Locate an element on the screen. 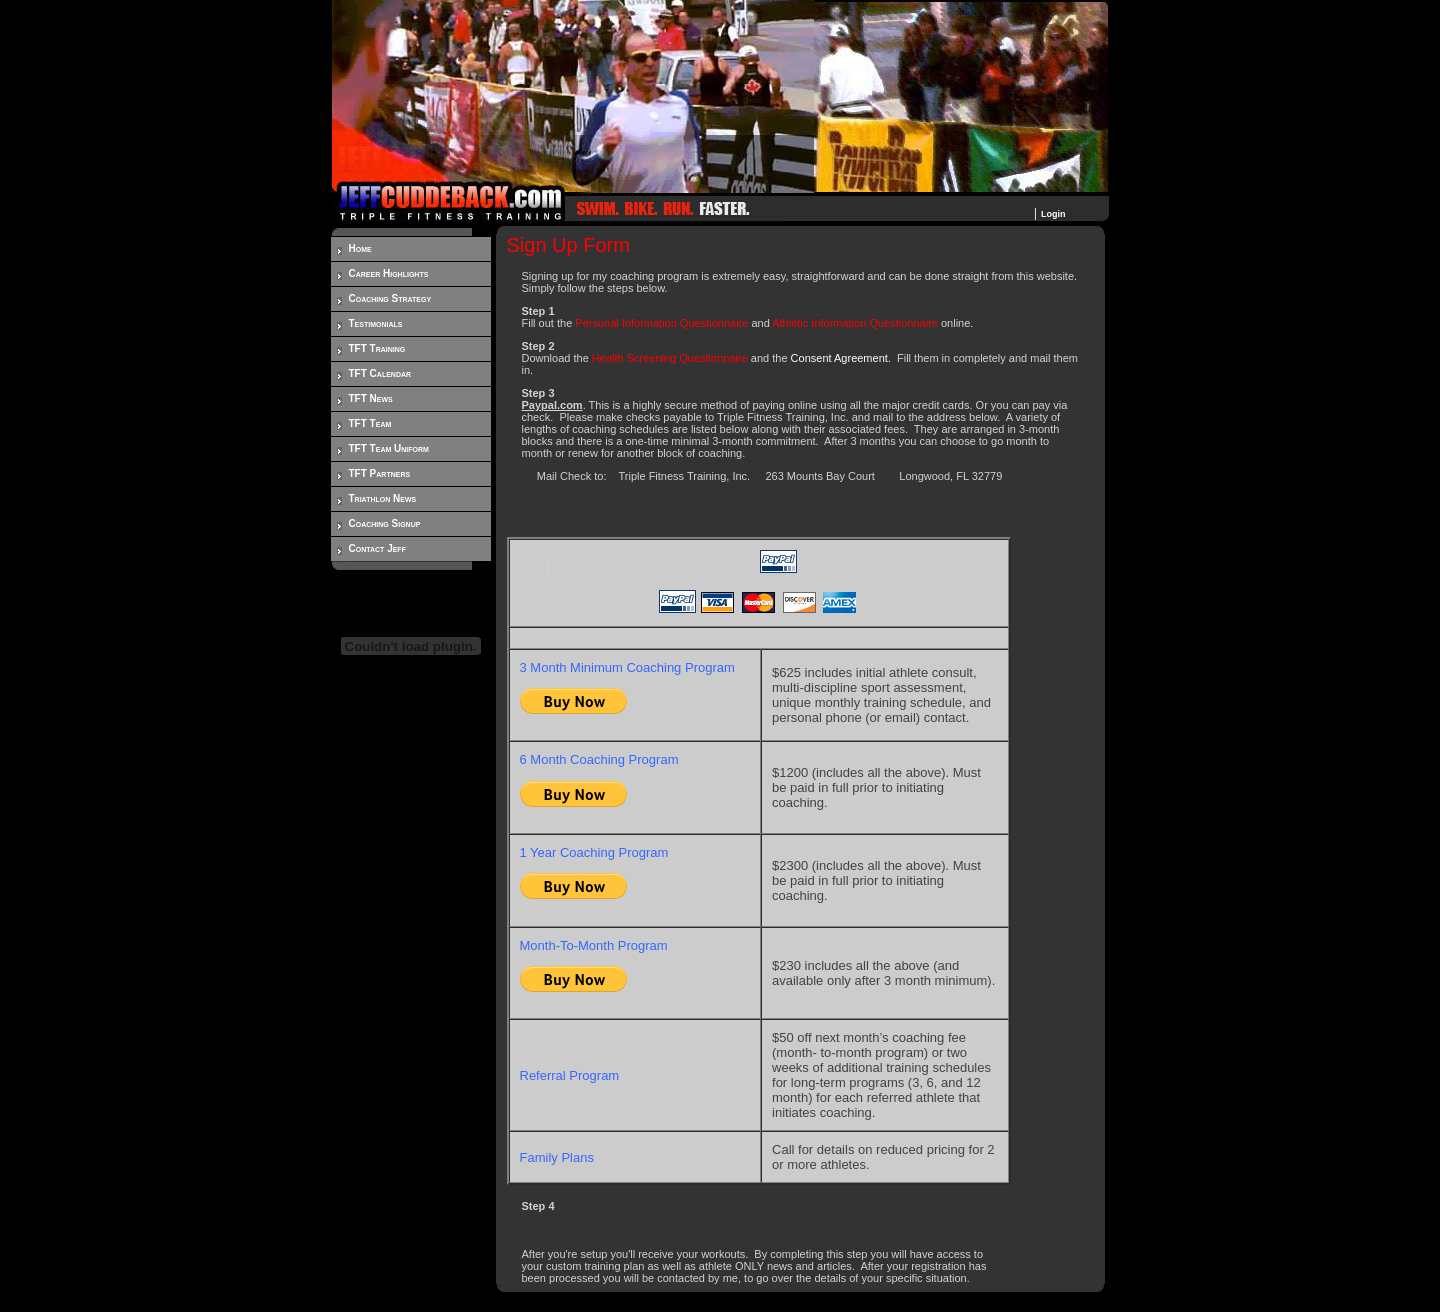 The image size is (1440, 1312). Personal Information Questionnaire is located at coordinates (661, 323).